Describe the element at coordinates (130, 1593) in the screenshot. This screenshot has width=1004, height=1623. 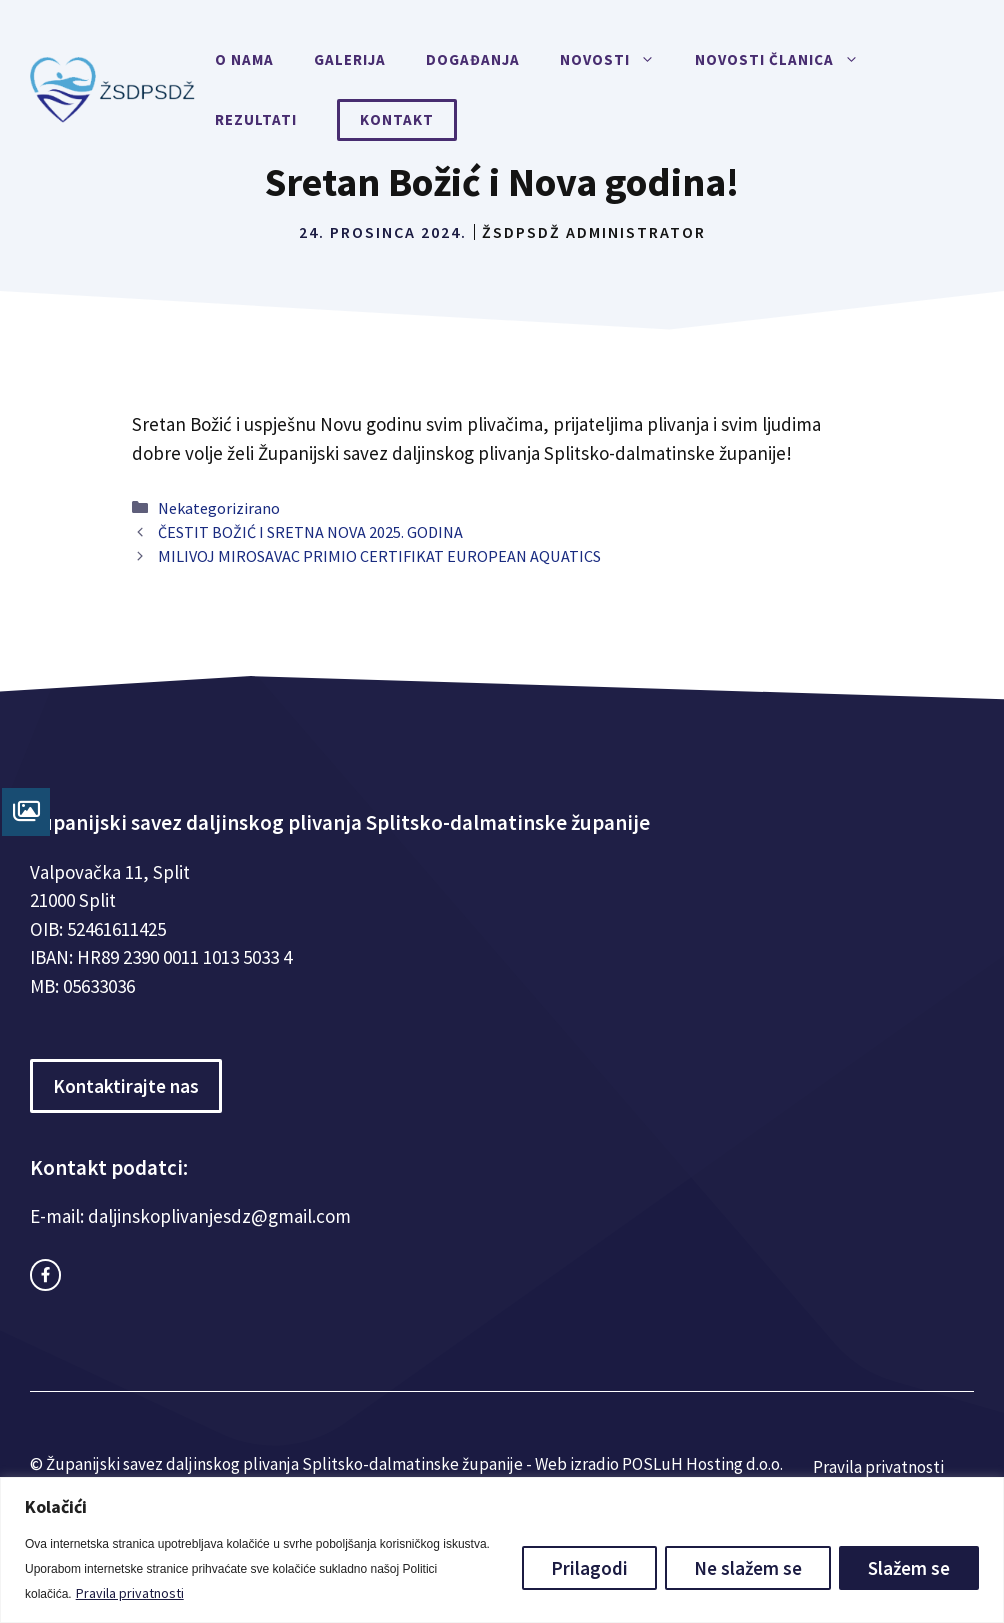
I see `Pravila privatnosti` at that location.